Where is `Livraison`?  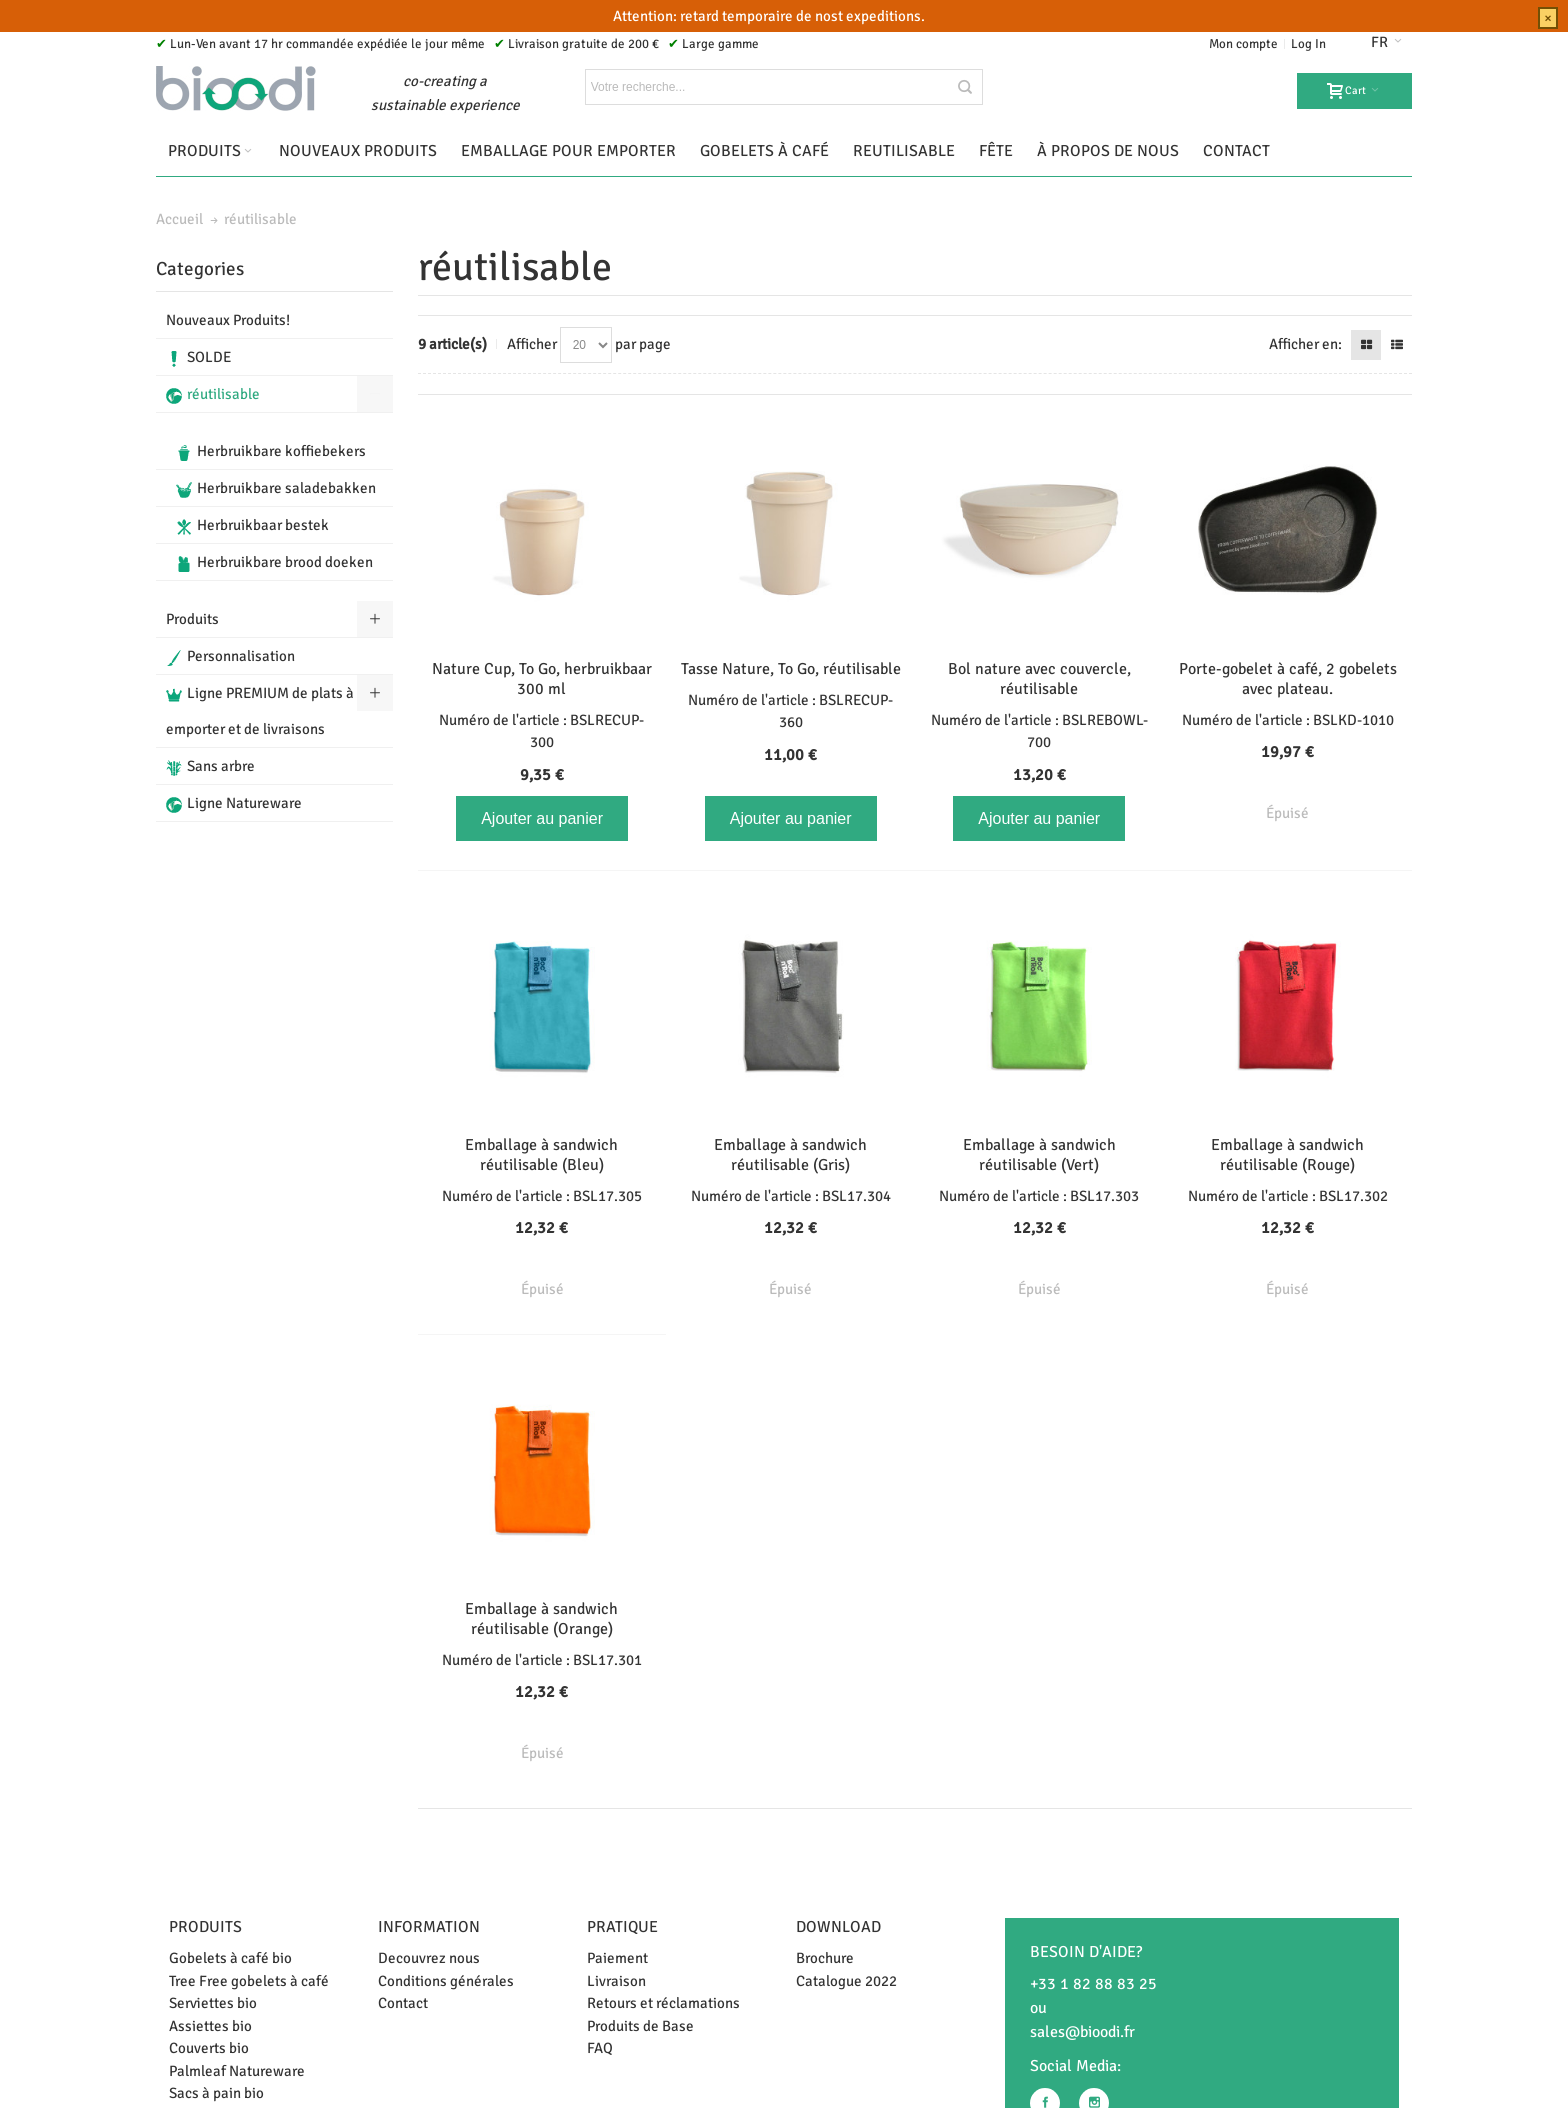 Livraison is located at coordinates (616, 1981).